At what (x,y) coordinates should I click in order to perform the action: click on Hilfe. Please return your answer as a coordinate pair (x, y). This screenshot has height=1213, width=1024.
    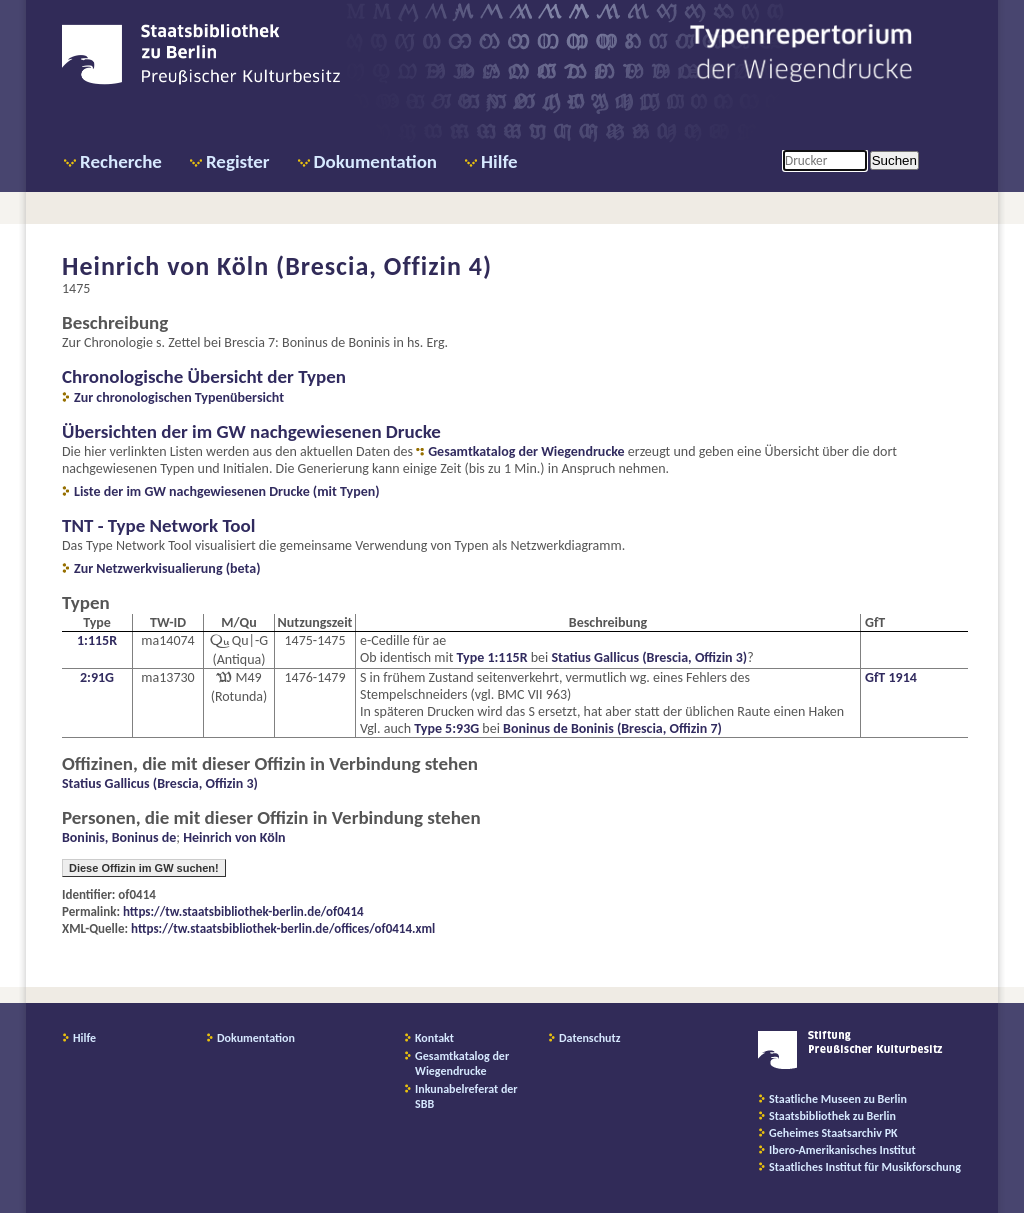
    Looking at the image, I should click on (499, 161).